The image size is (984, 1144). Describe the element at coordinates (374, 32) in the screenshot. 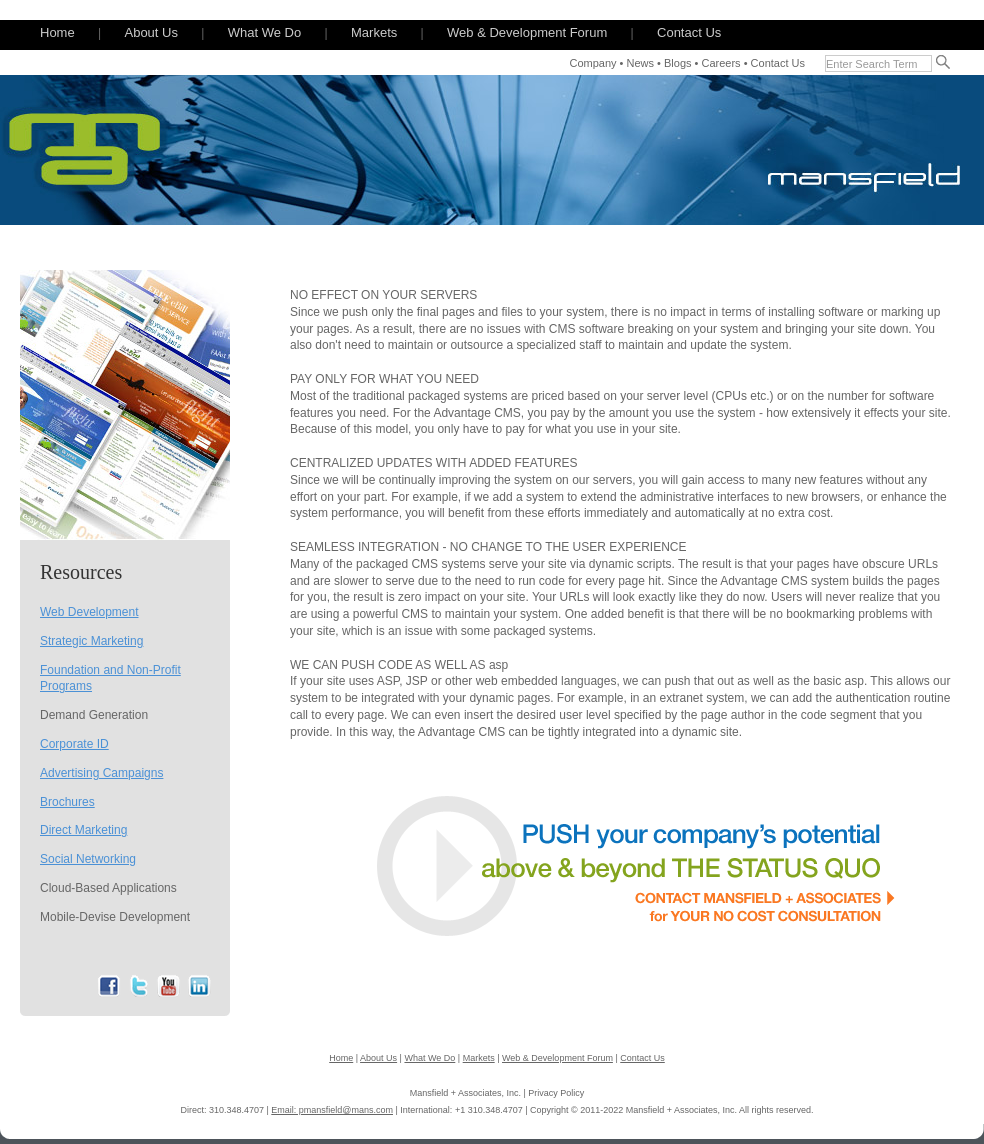

I see `Markets` at that location.